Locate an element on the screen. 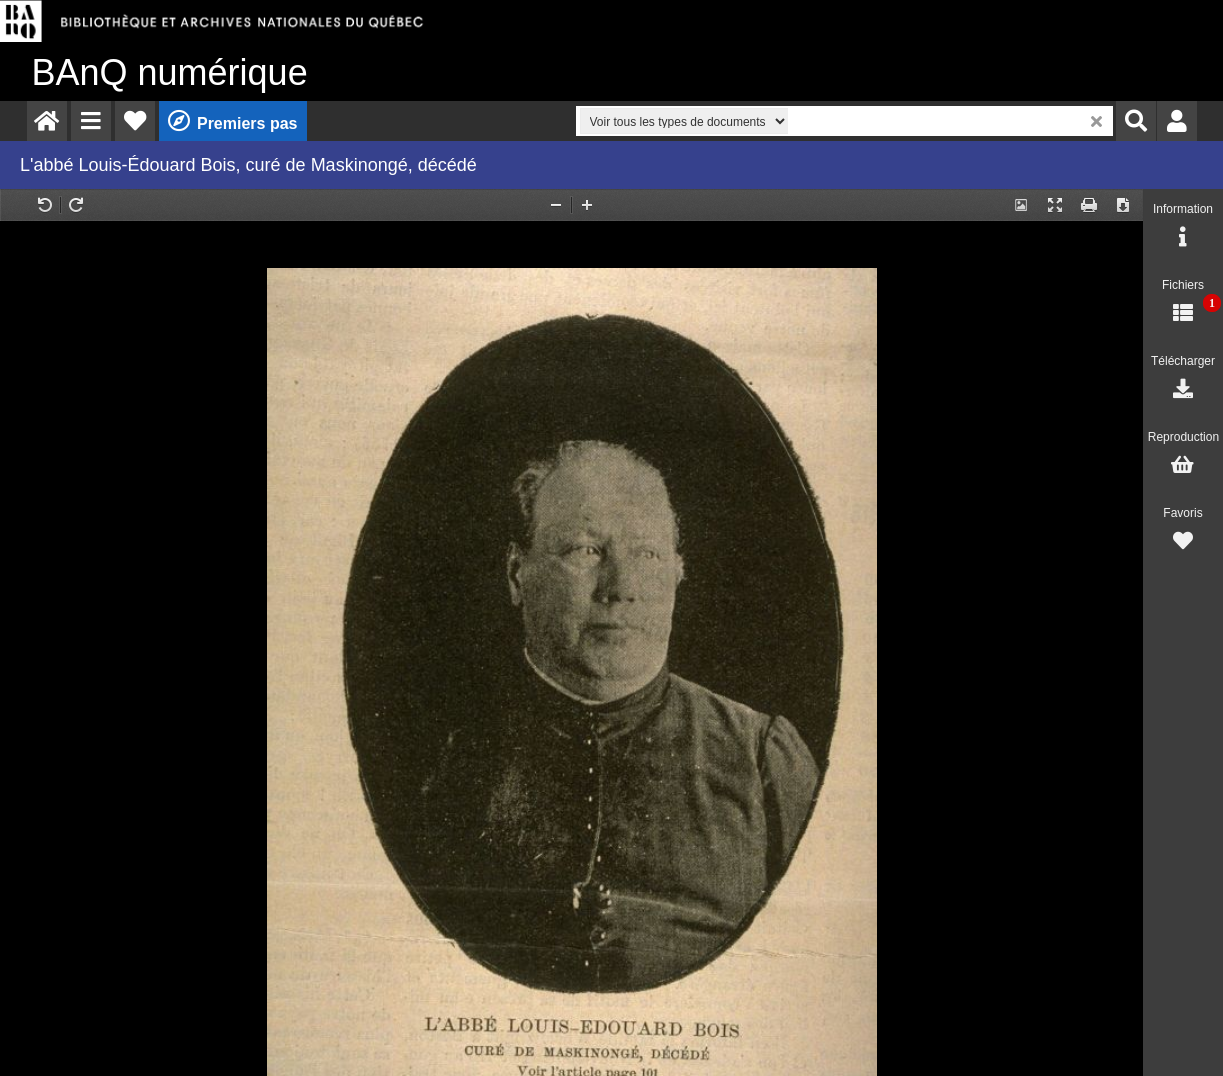 The height and width of the screenshot is (1076, 1223). [button] is located at coordinates (91, 121).